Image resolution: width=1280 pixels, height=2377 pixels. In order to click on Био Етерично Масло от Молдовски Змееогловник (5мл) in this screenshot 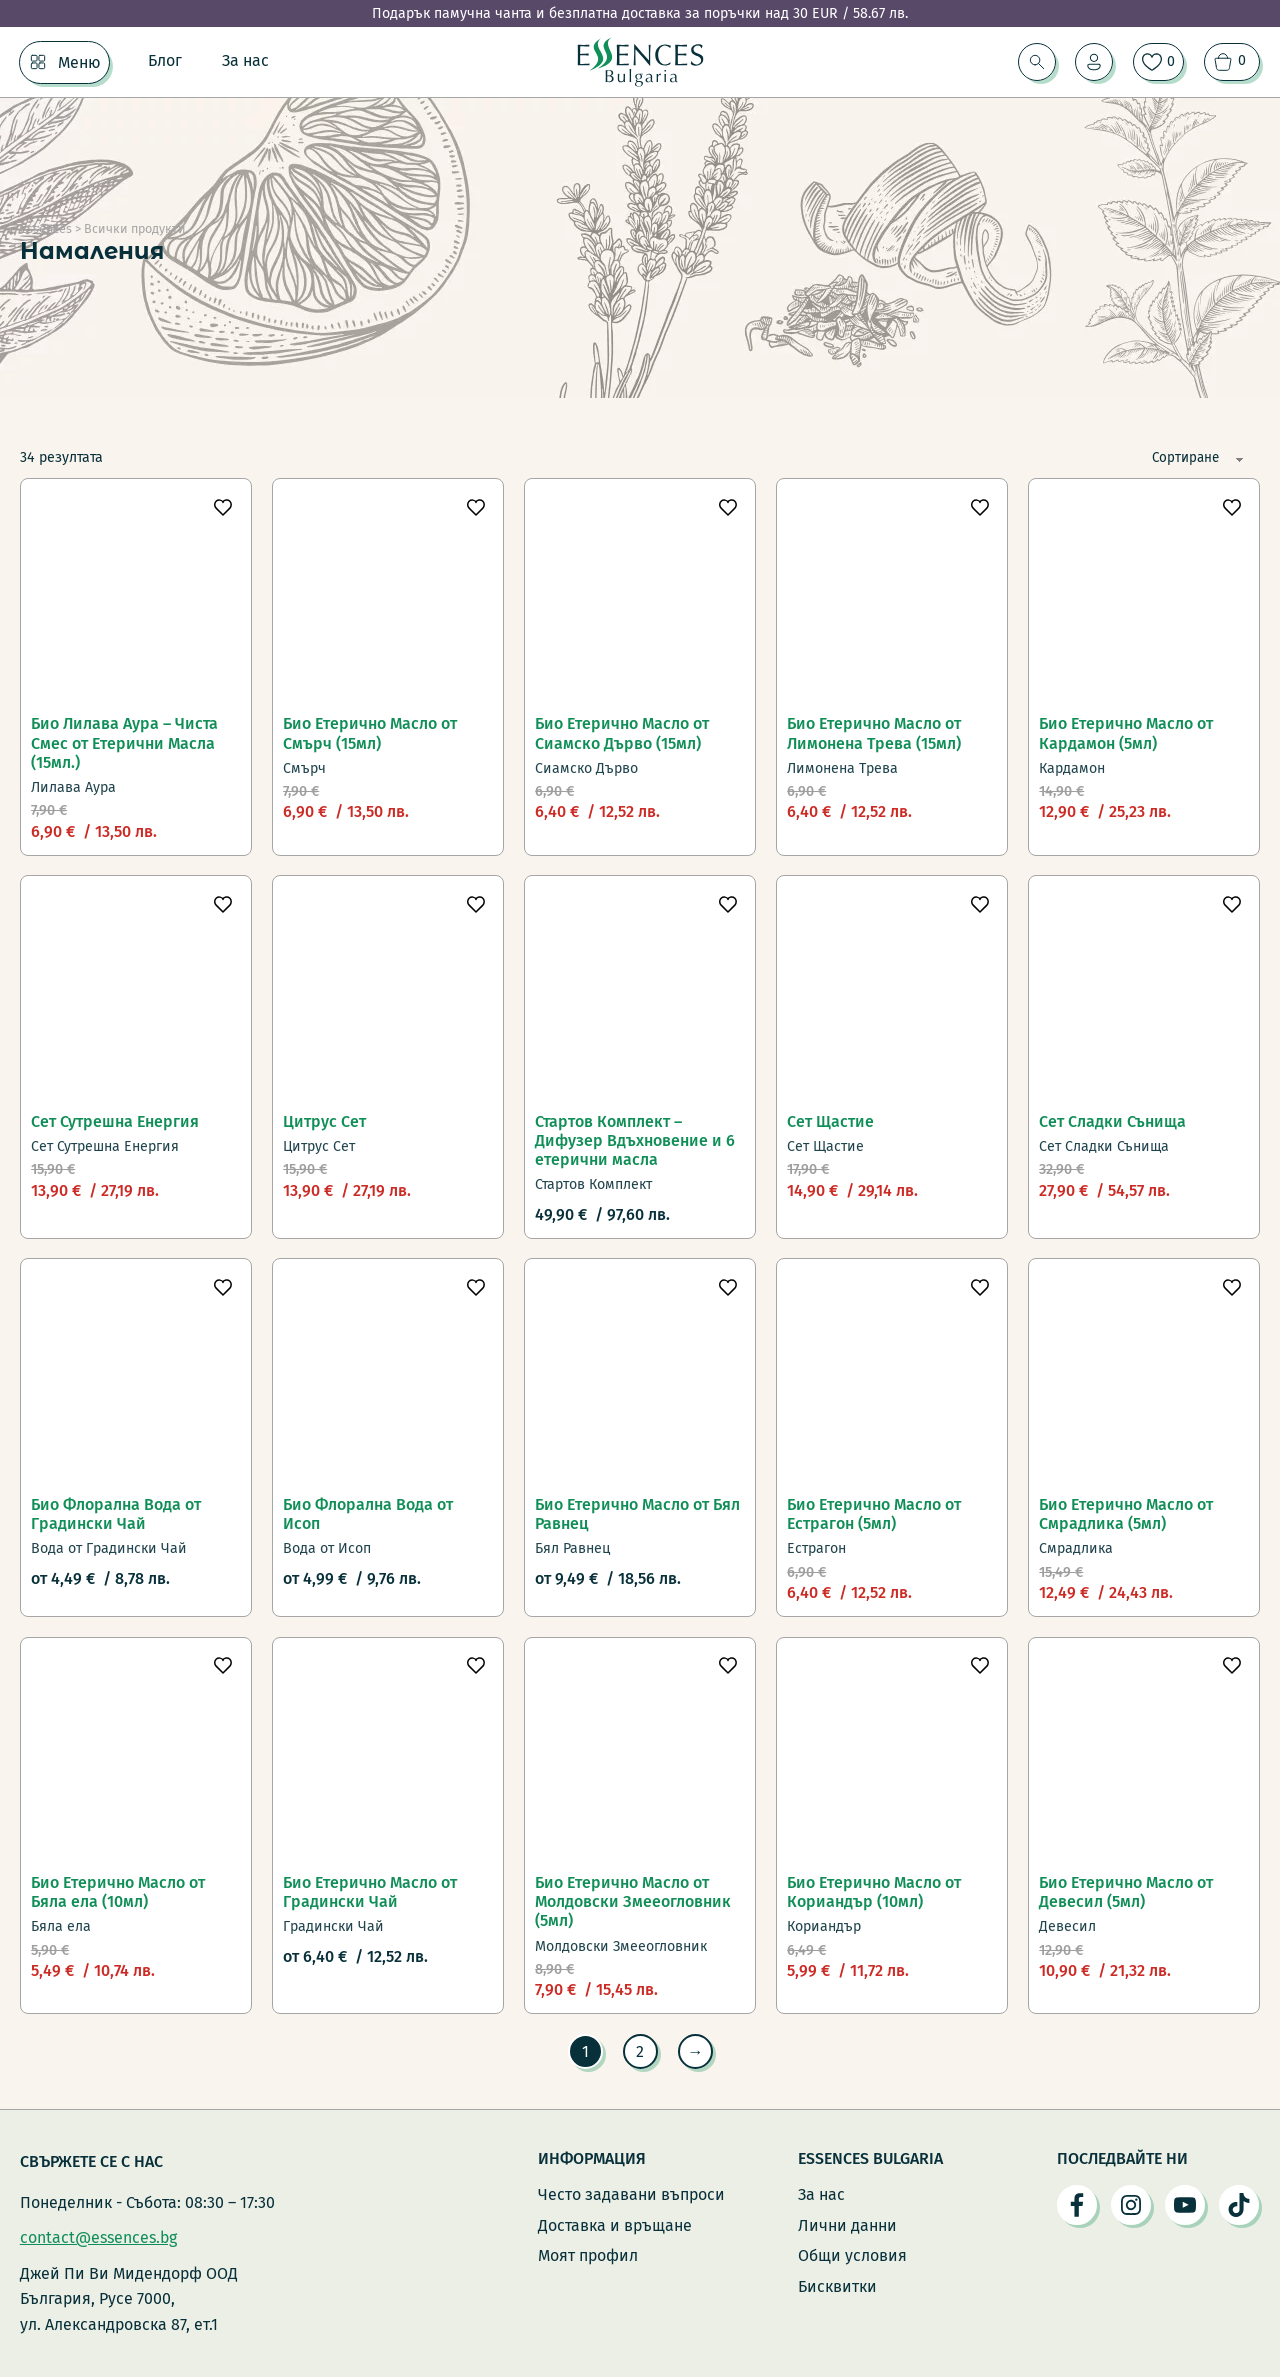, I will do `click(633, 1901)`.